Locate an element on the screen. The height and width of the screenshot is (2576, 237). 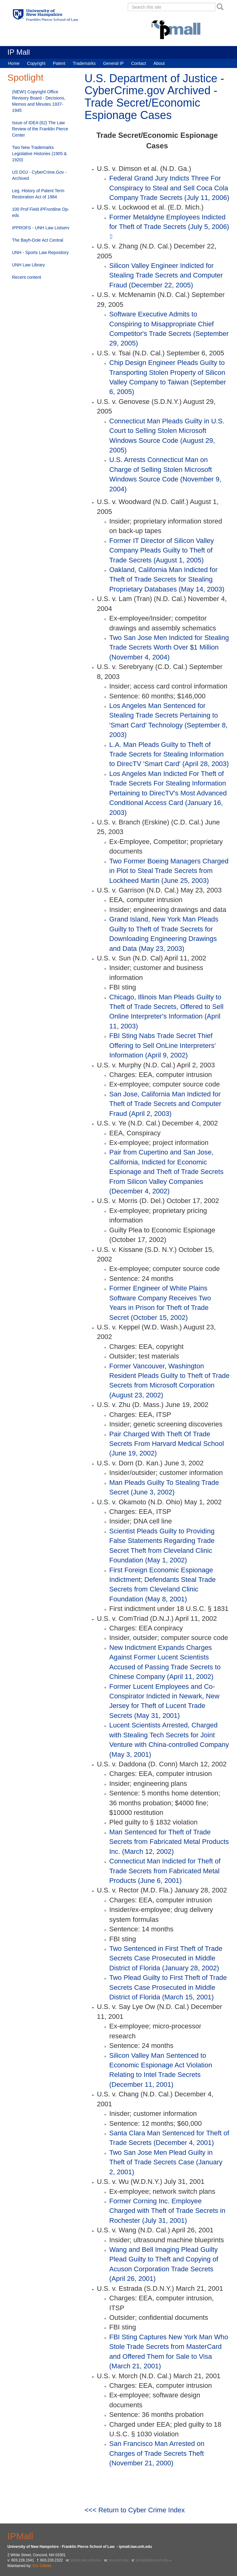
The Bayh-Dole Act Central is located at coordinates (37, 240).